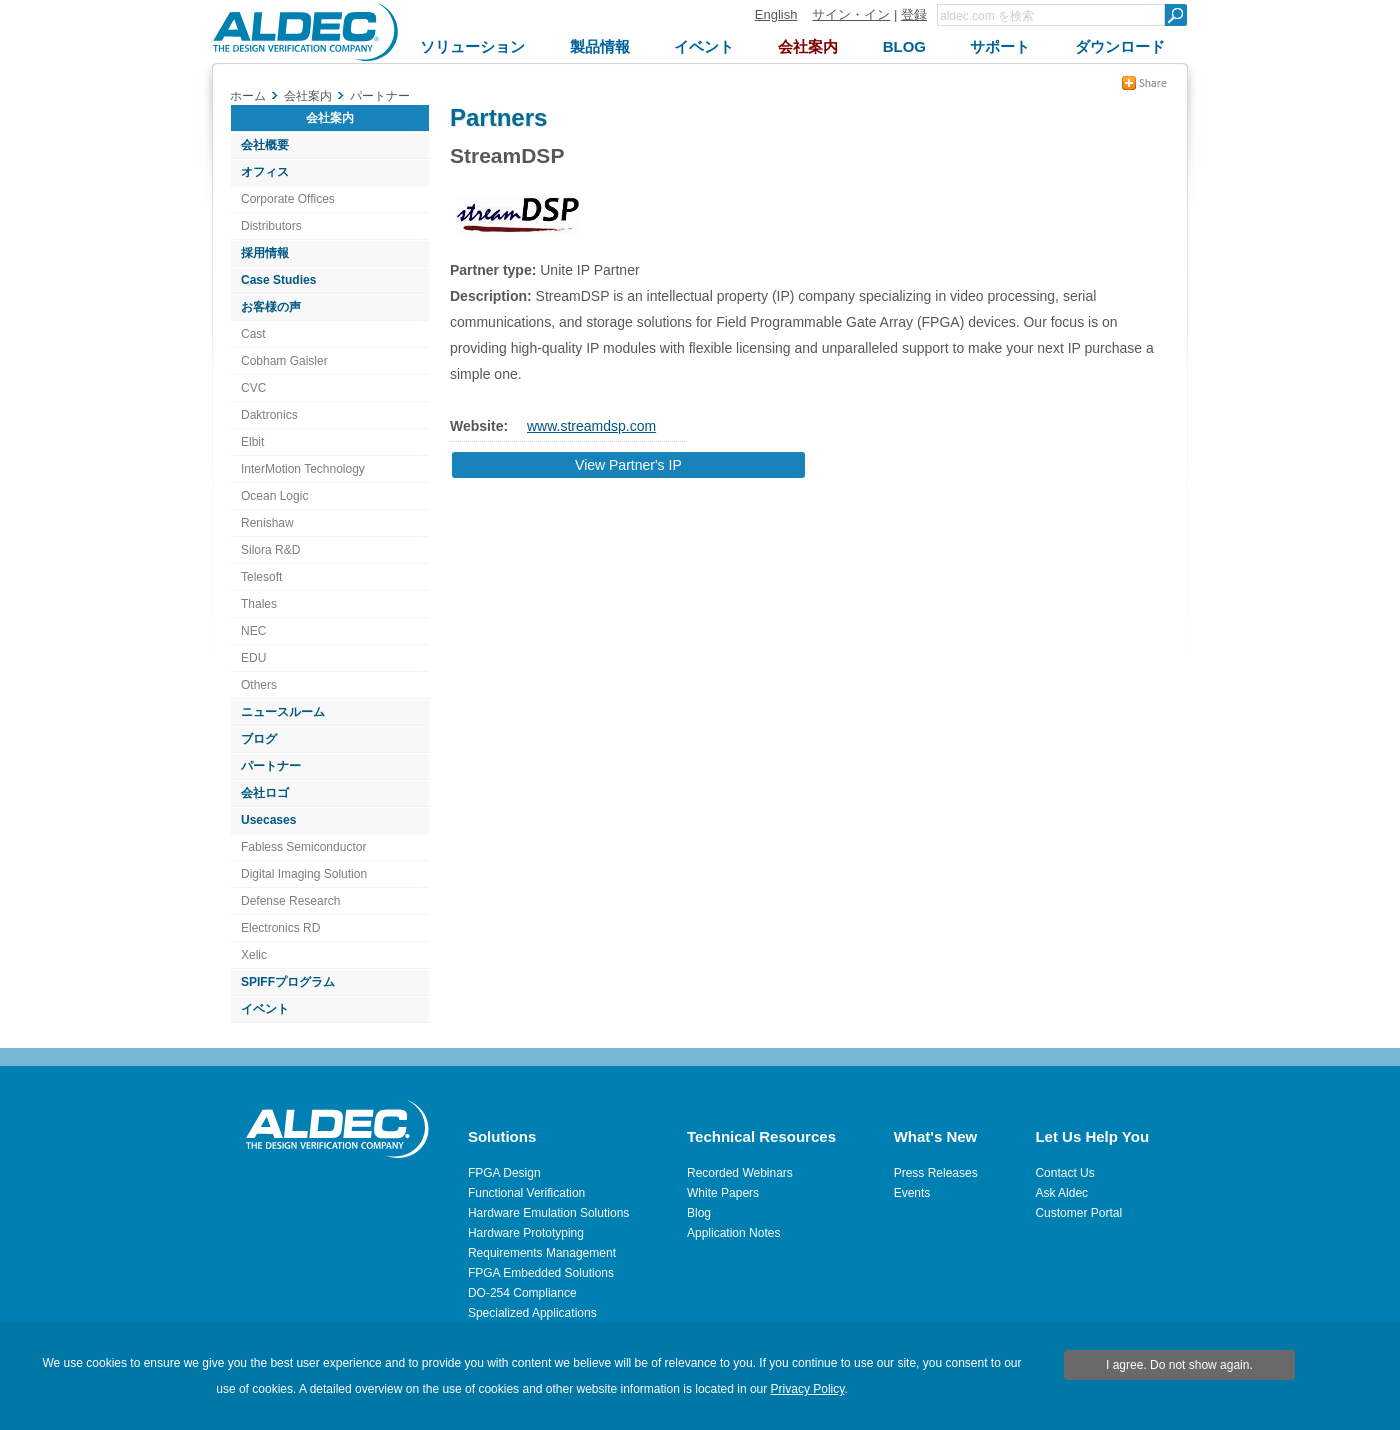 Image resolution: width=1400 pixels, height=1430 pixels. I want to click on Contact Us, so click(1064, 1173).